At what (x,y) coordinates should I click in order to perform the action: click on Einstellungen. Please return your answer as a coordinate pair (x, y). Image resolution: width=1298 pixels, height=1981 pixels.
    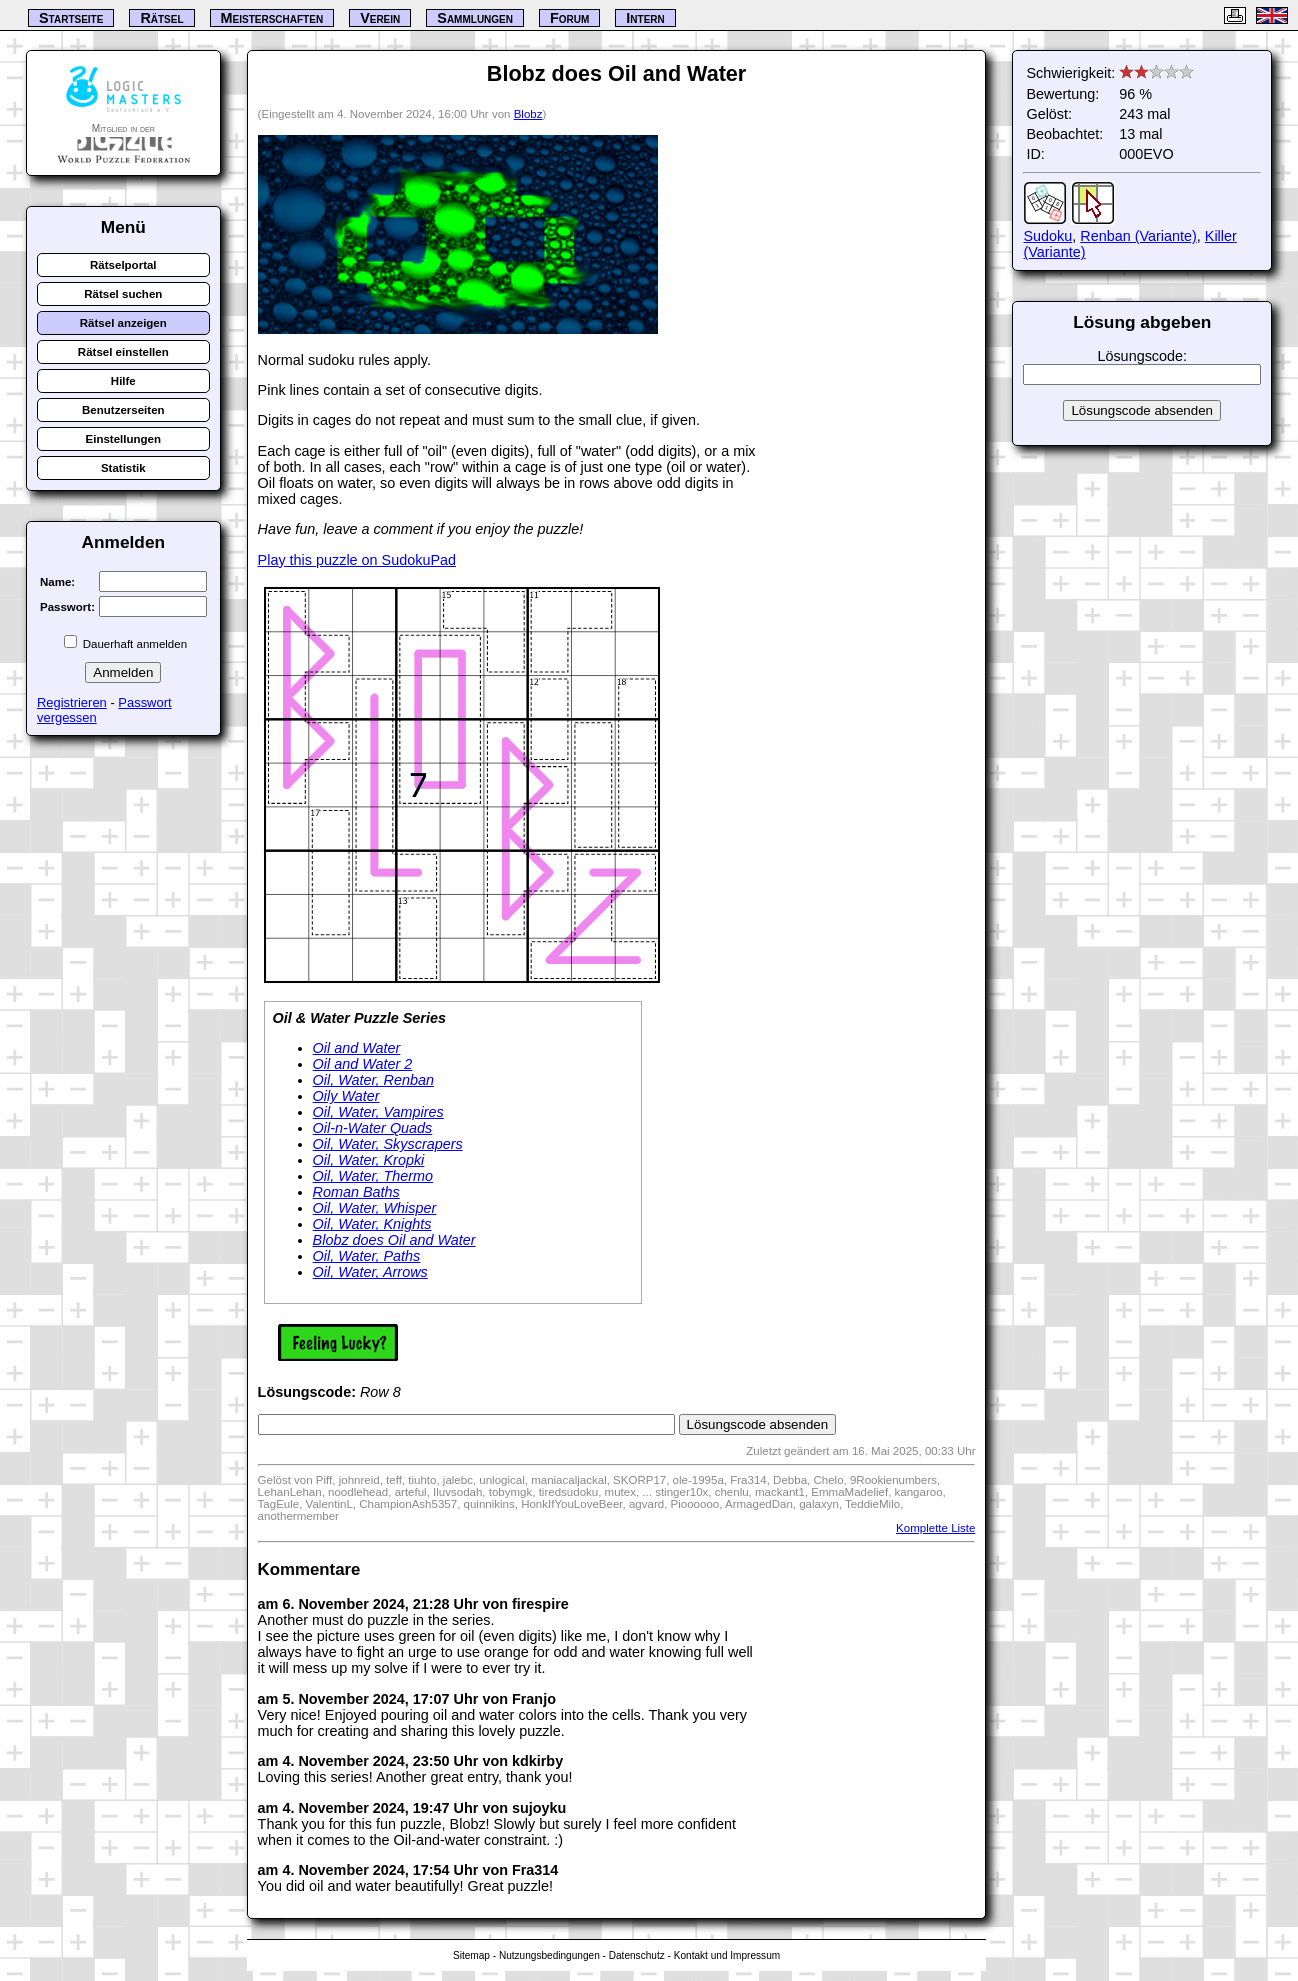
    Looking at the image, I should click on (124, 439).